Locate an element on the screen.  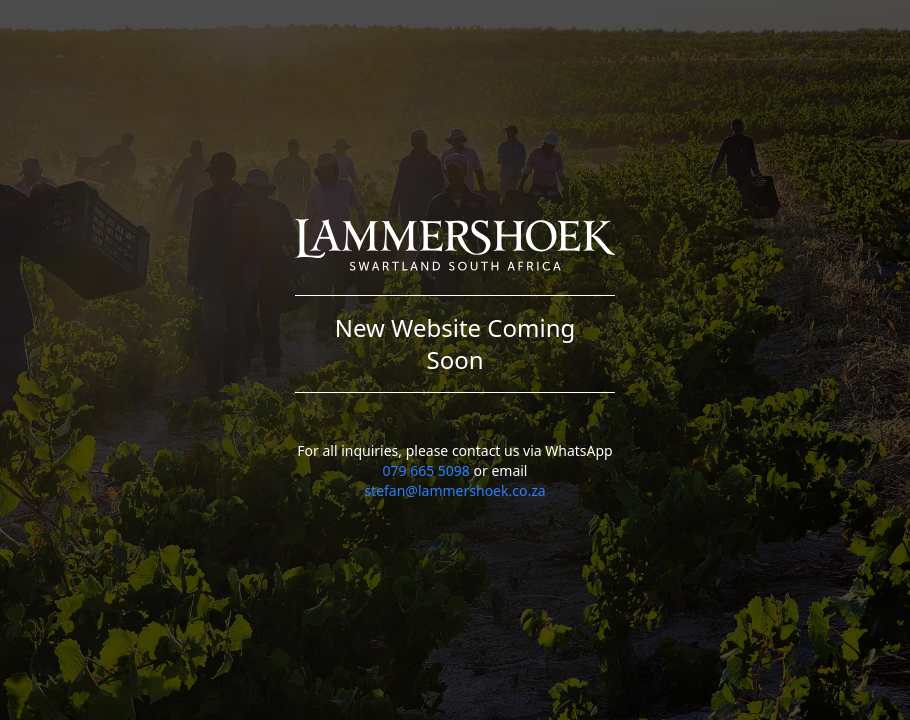
stefan@lammershoek.co.za is located at coordinates (454, 490).